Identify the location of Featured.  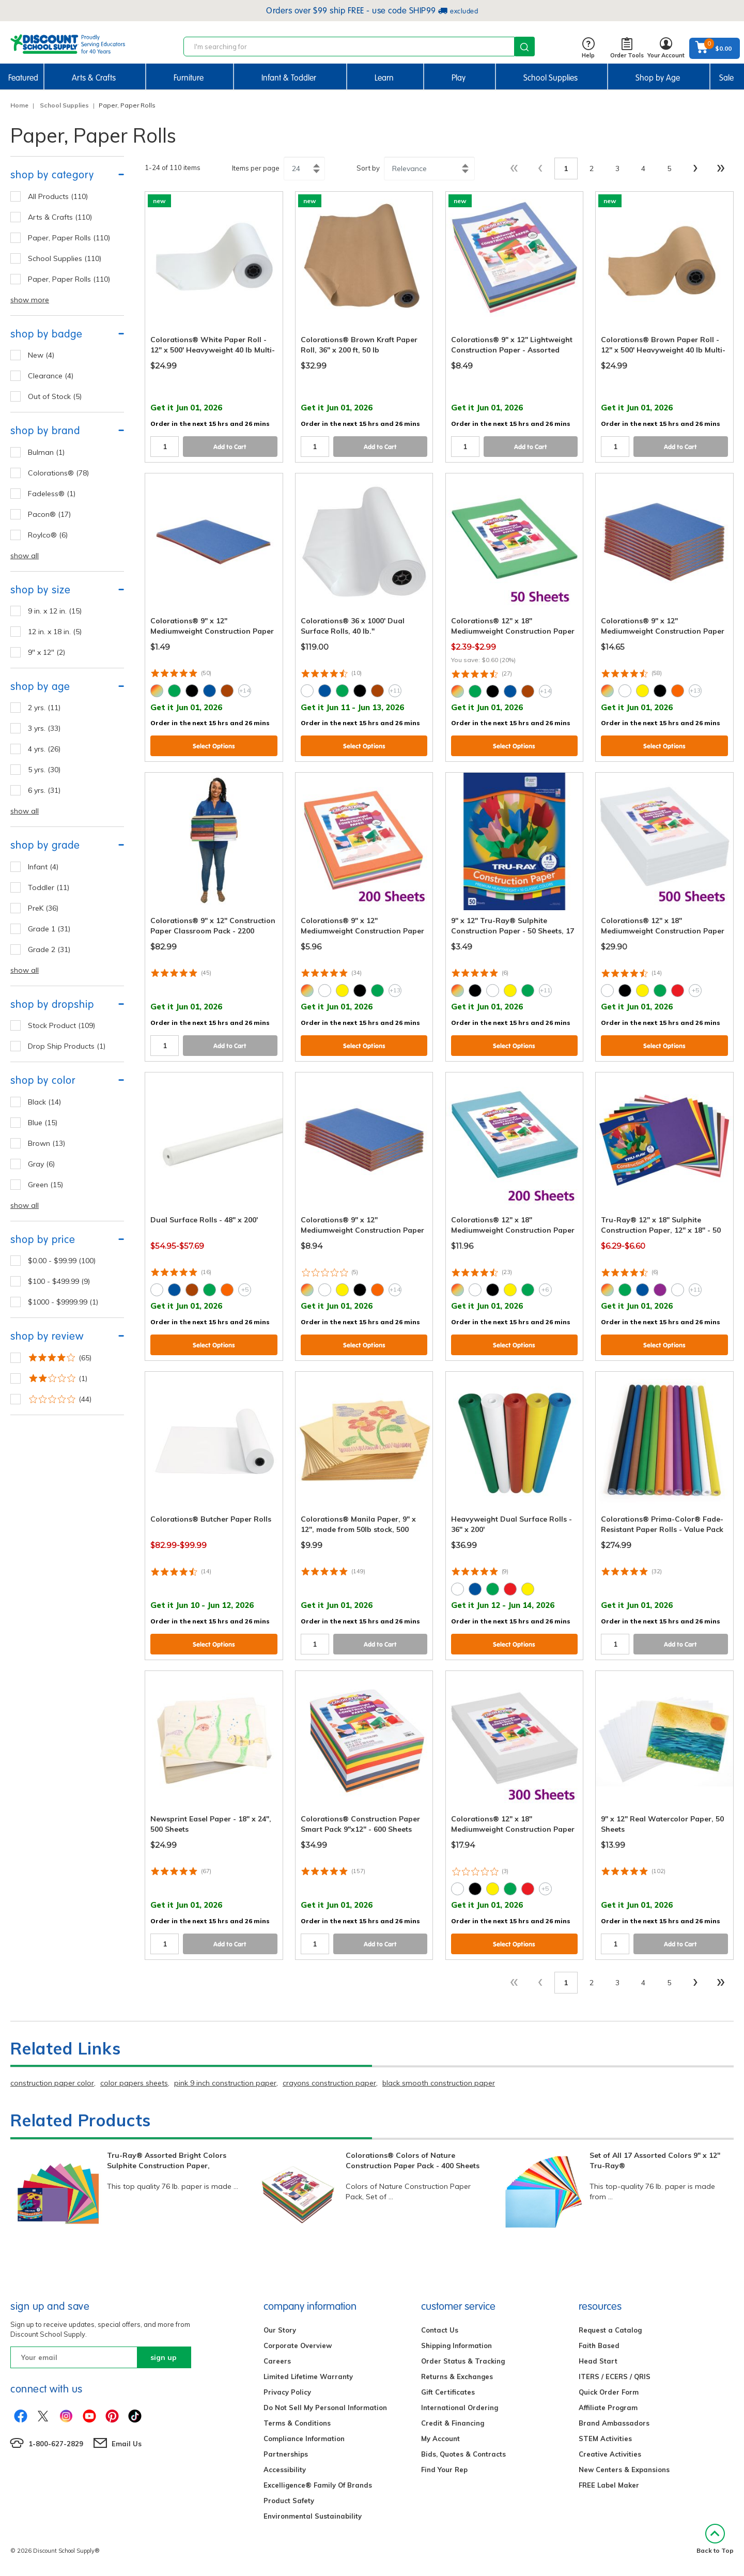
(23, 78).